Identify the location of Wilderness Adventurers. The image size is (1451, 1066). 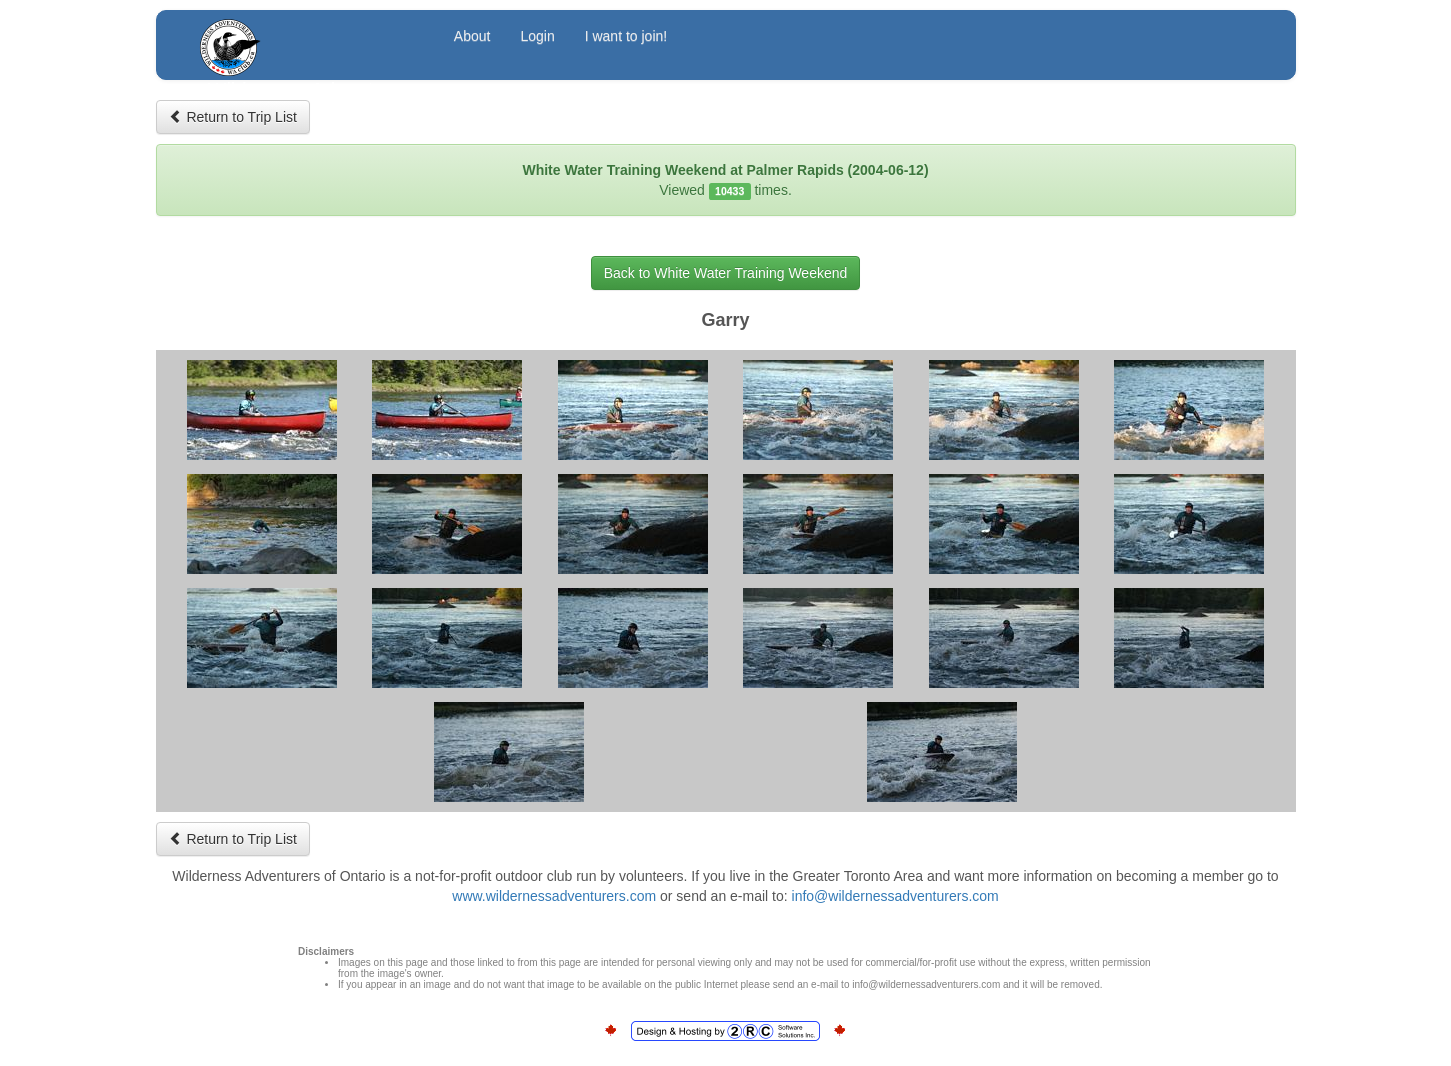
(308, 38).